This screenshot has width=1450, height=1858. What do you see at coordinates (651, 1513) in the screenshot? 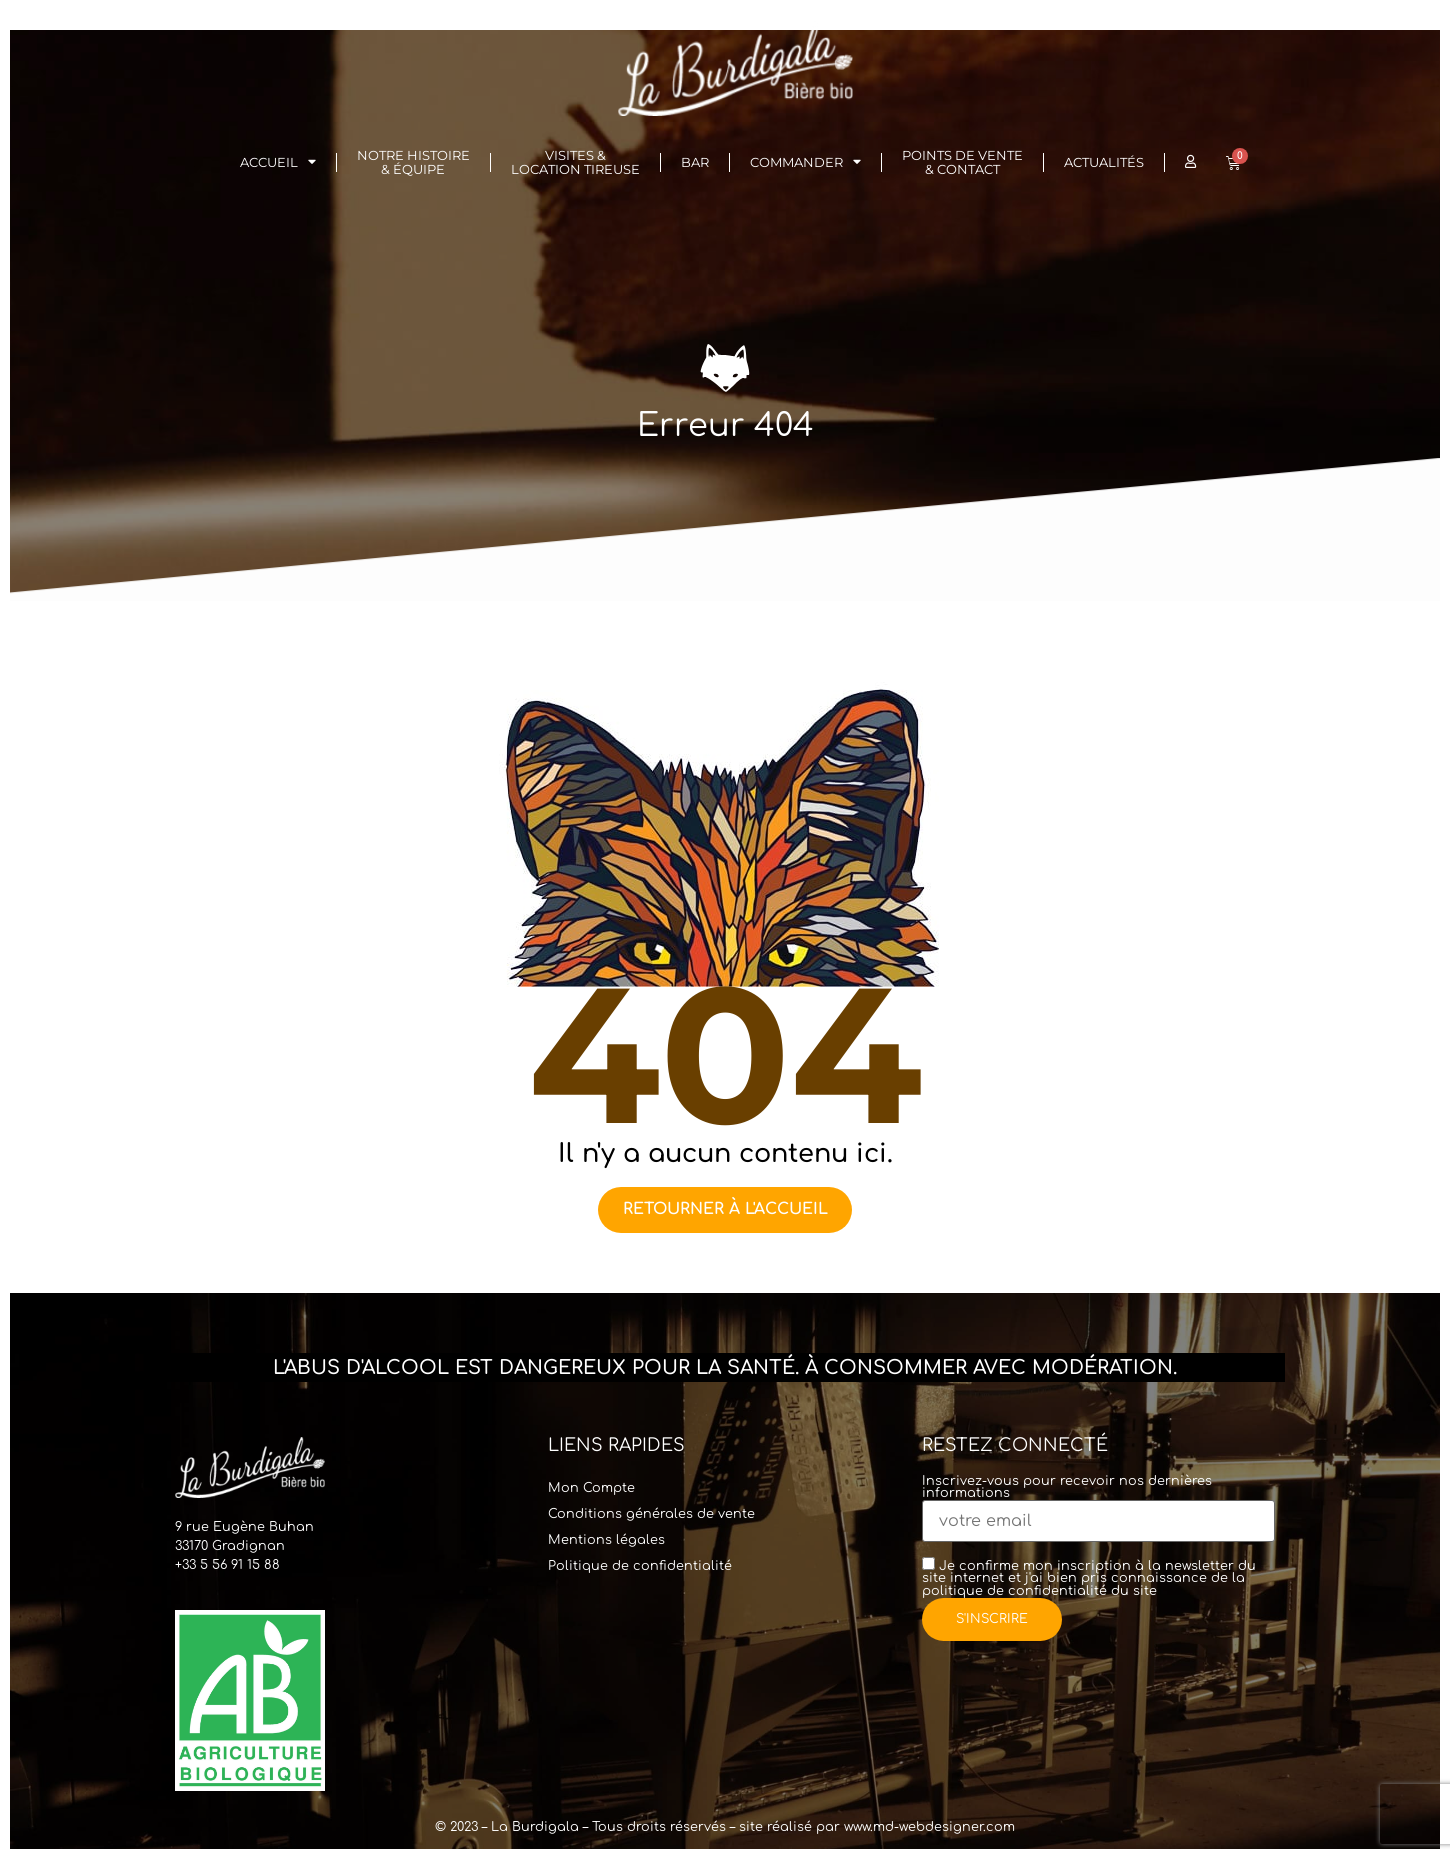
I see `Conditions générales de vente` at bounding box center [651, 1513].